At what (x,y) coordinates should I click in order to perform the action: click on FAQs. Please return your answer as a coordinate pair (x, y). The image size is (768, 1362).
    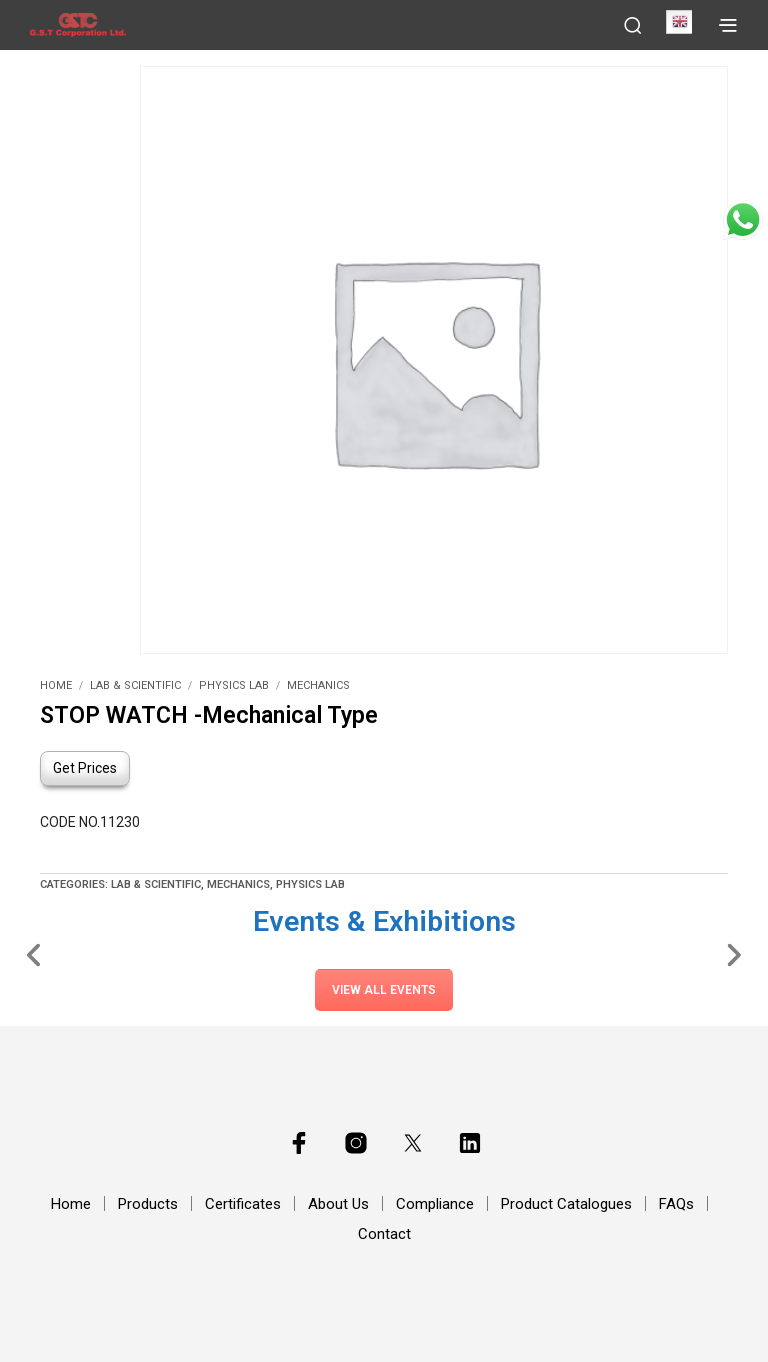
    Looking at the image, I should click on (676, 1204).